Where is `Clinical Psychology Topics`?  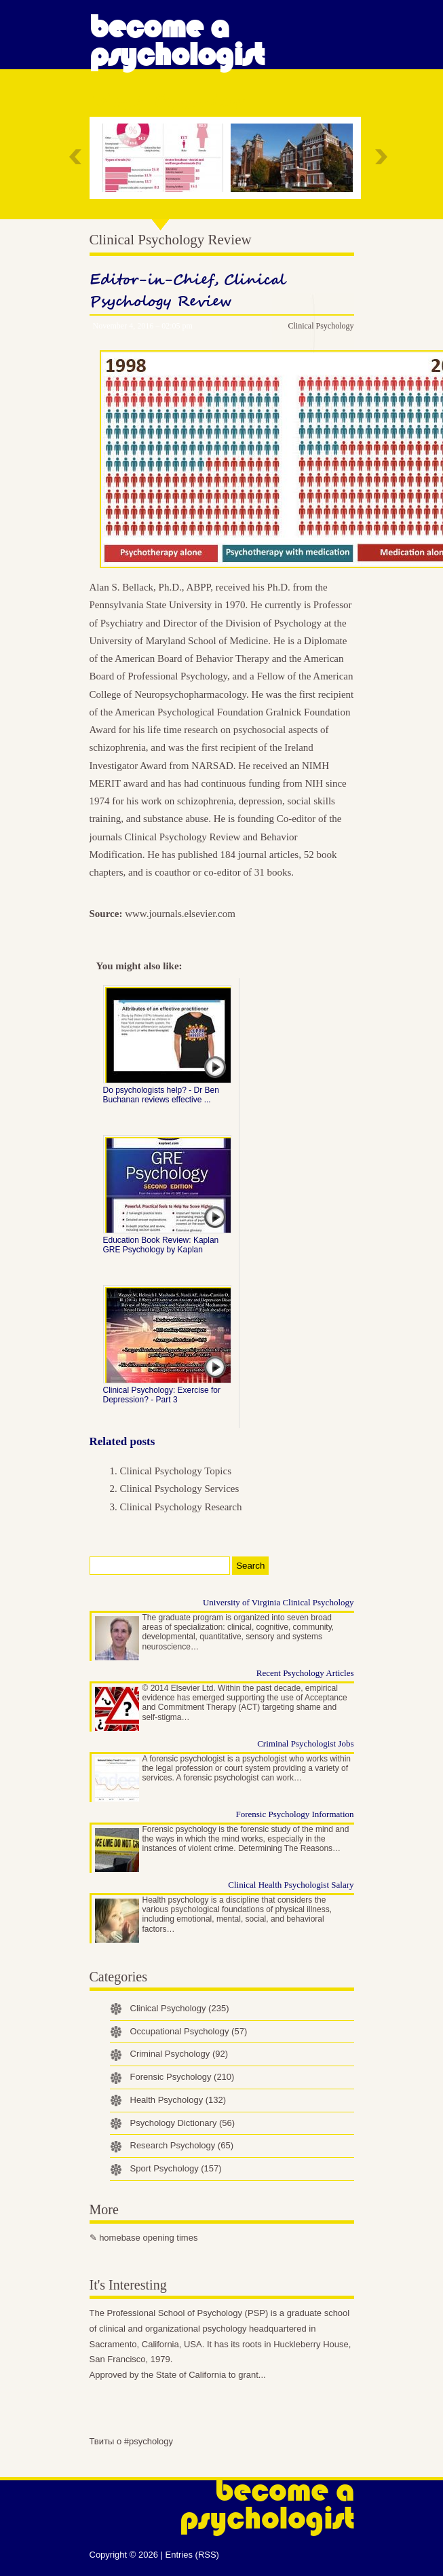 Clinical Psychology Topics is located at coordinates (176, 1471).